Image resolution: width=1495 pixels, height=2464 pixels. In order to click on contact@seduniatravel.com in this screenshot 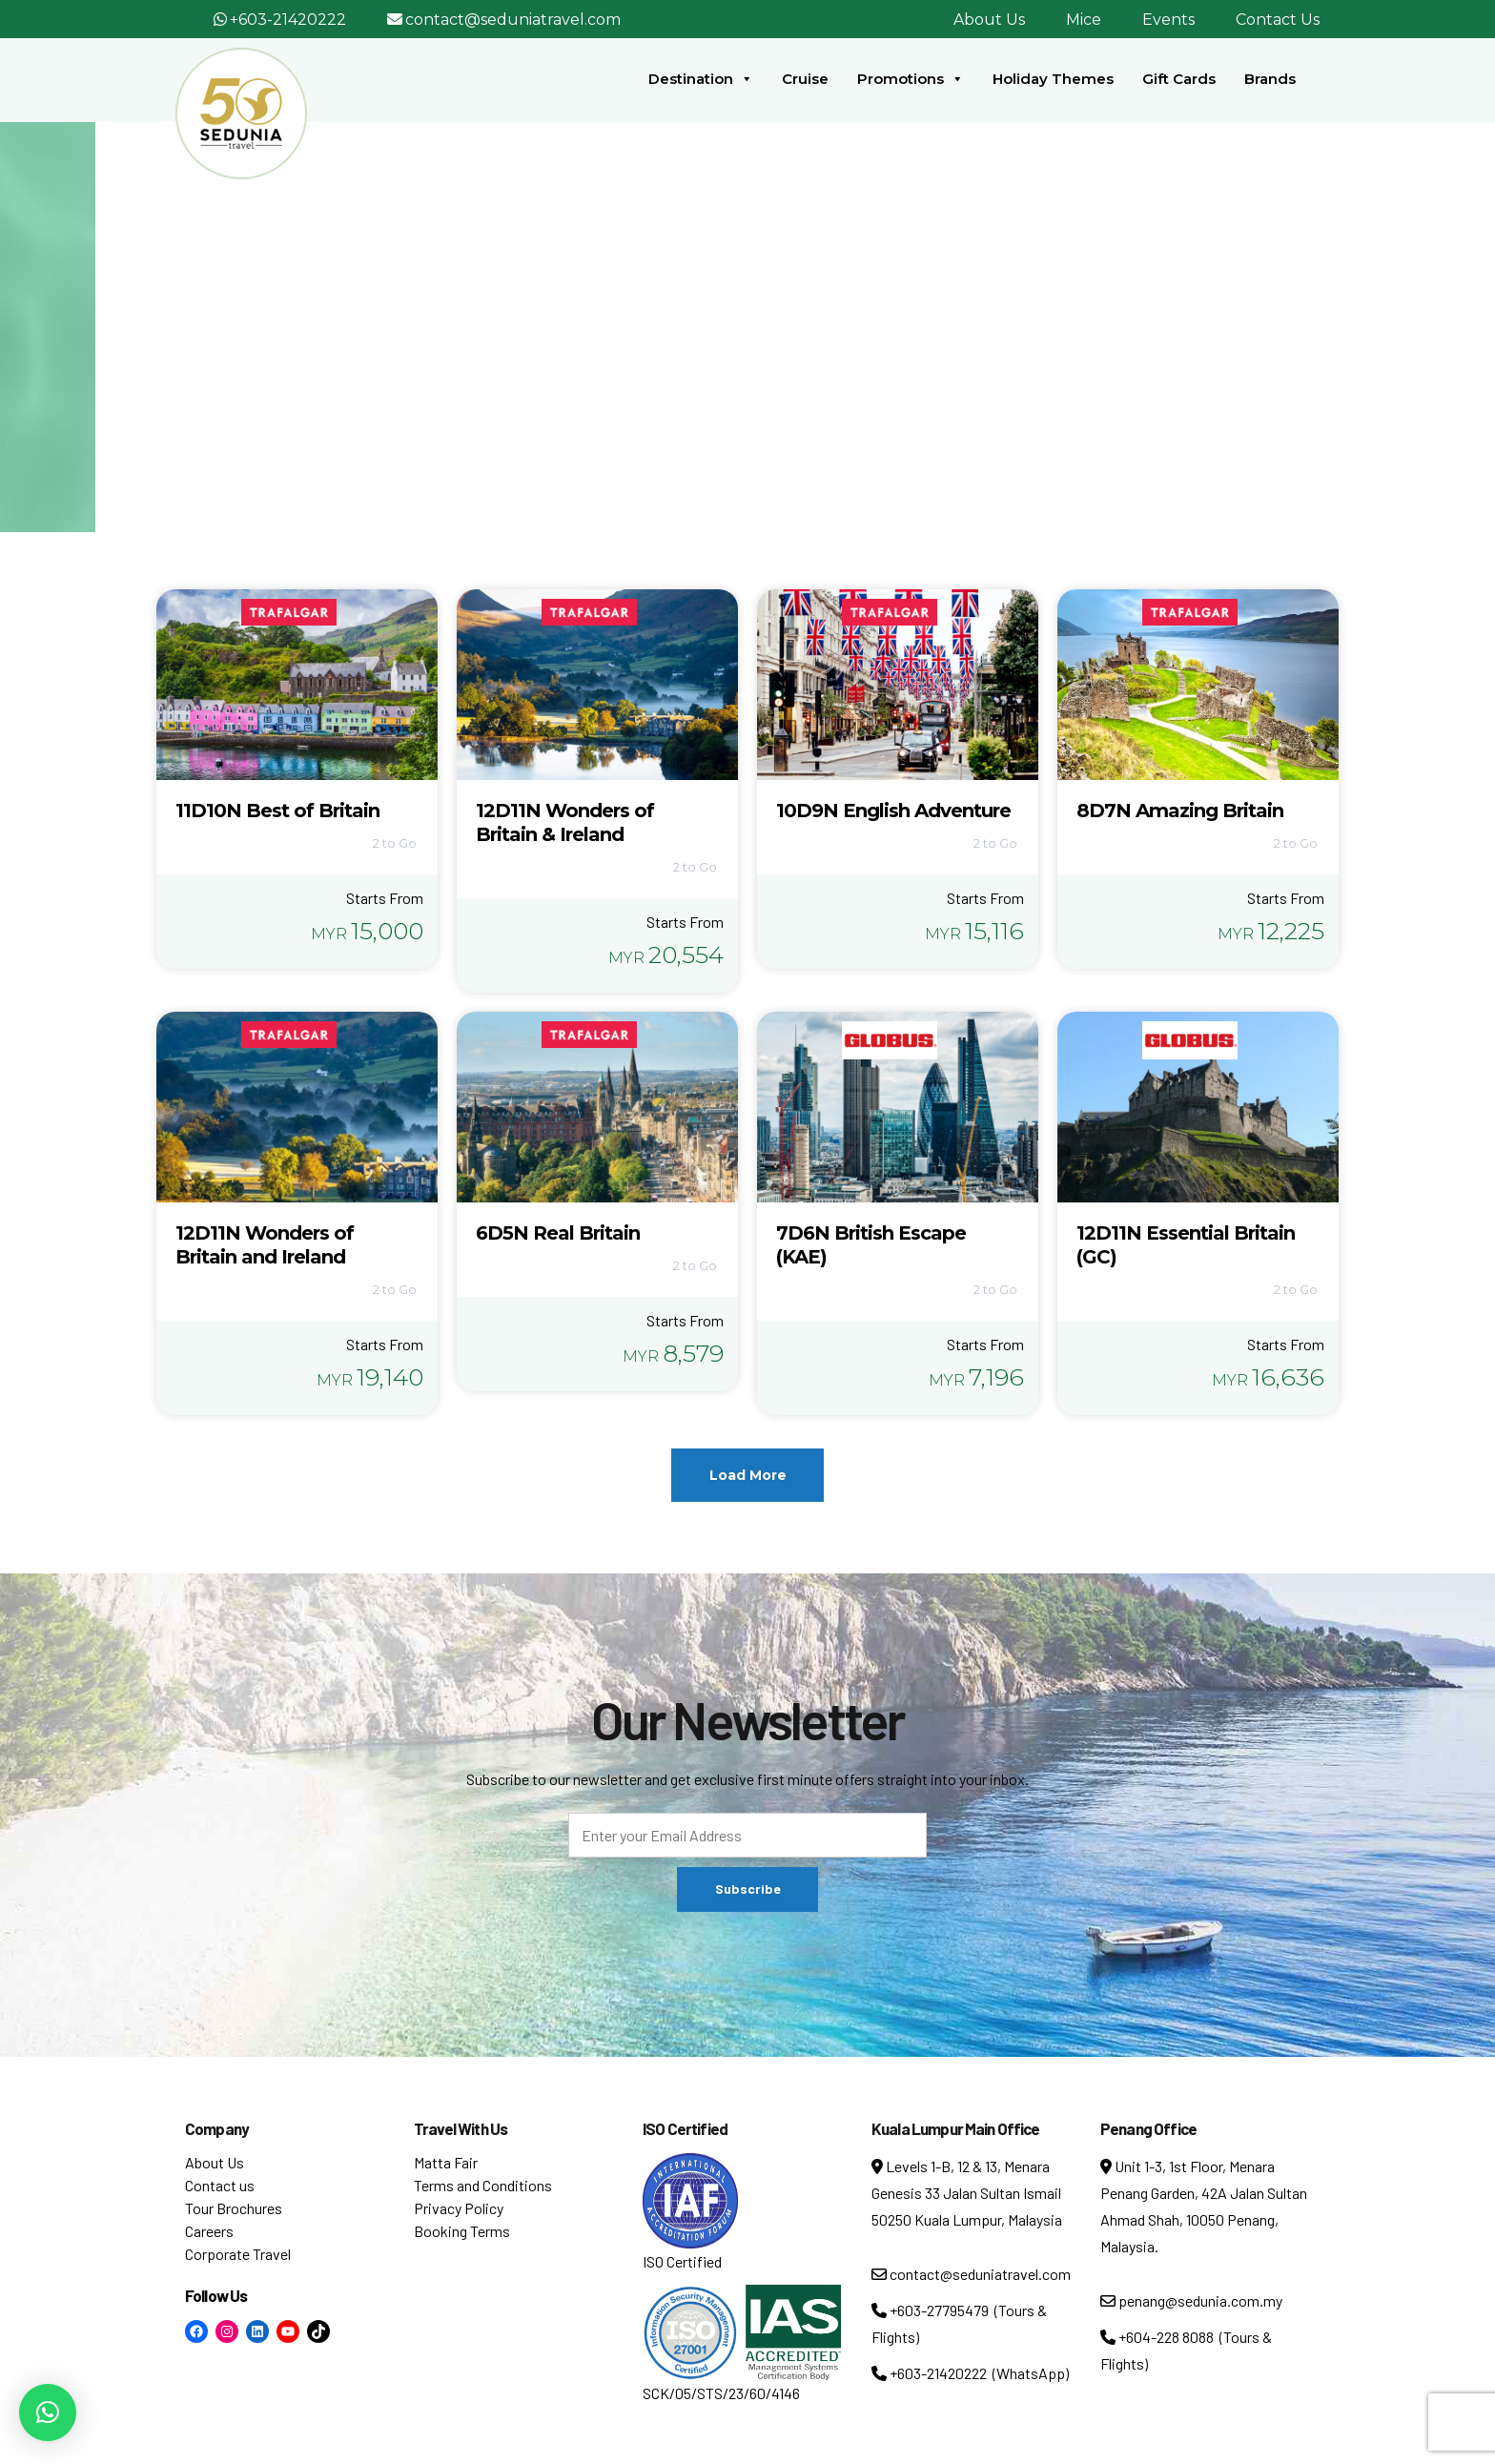, I will do `click(513, 19)`.